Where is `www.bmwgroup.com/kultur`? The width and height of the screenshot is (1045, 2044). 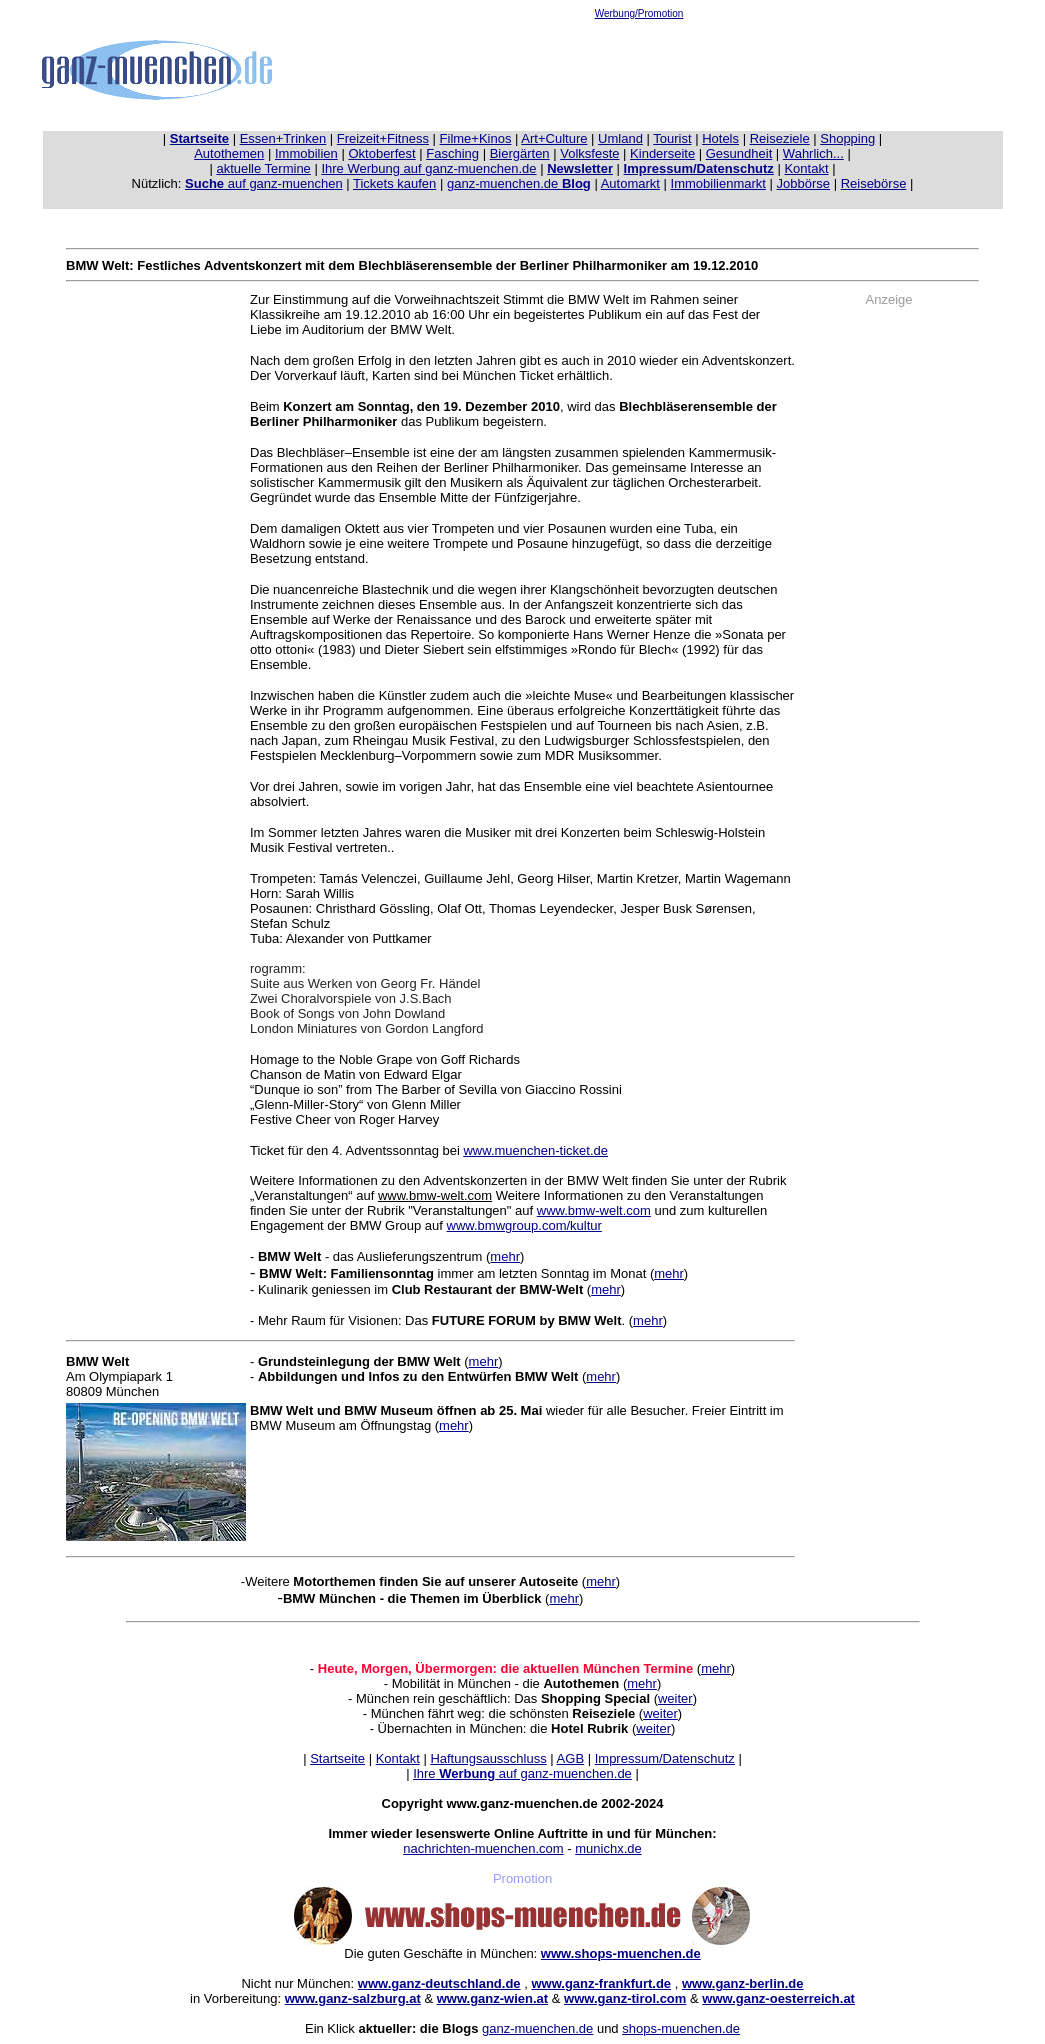
www.bmwgroup.com/kultur is located at coordinates (524, 1225).